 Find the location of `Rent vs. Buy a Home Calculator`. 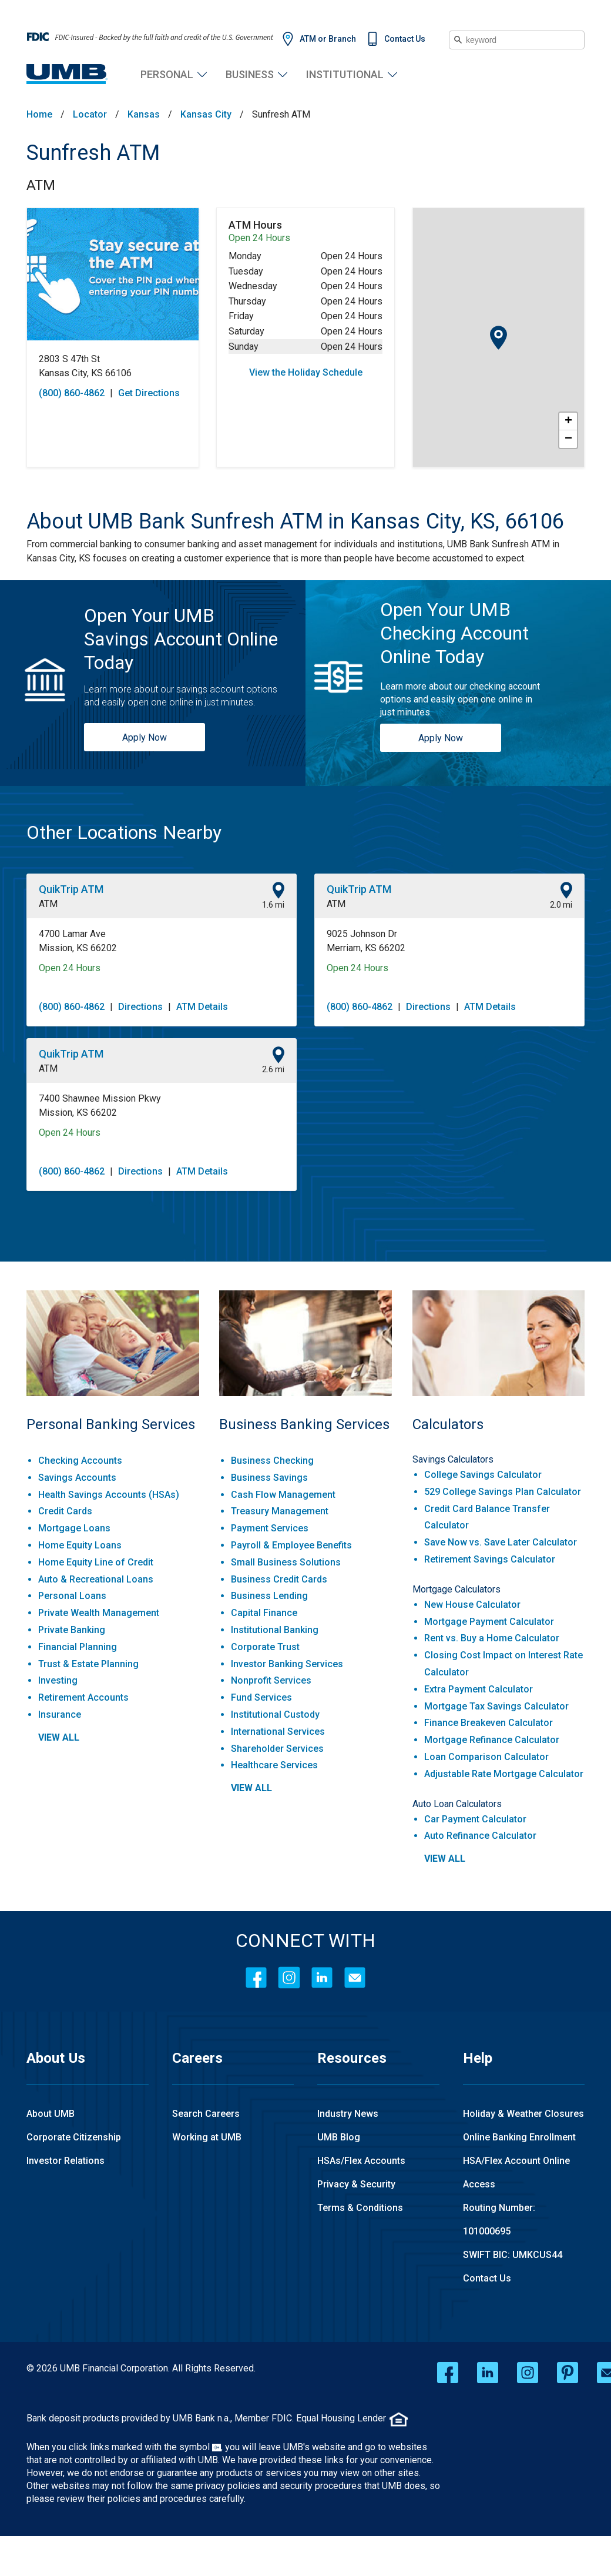

Rent vs. Buy a Home Calculator is located at coordinates (491, 1638).